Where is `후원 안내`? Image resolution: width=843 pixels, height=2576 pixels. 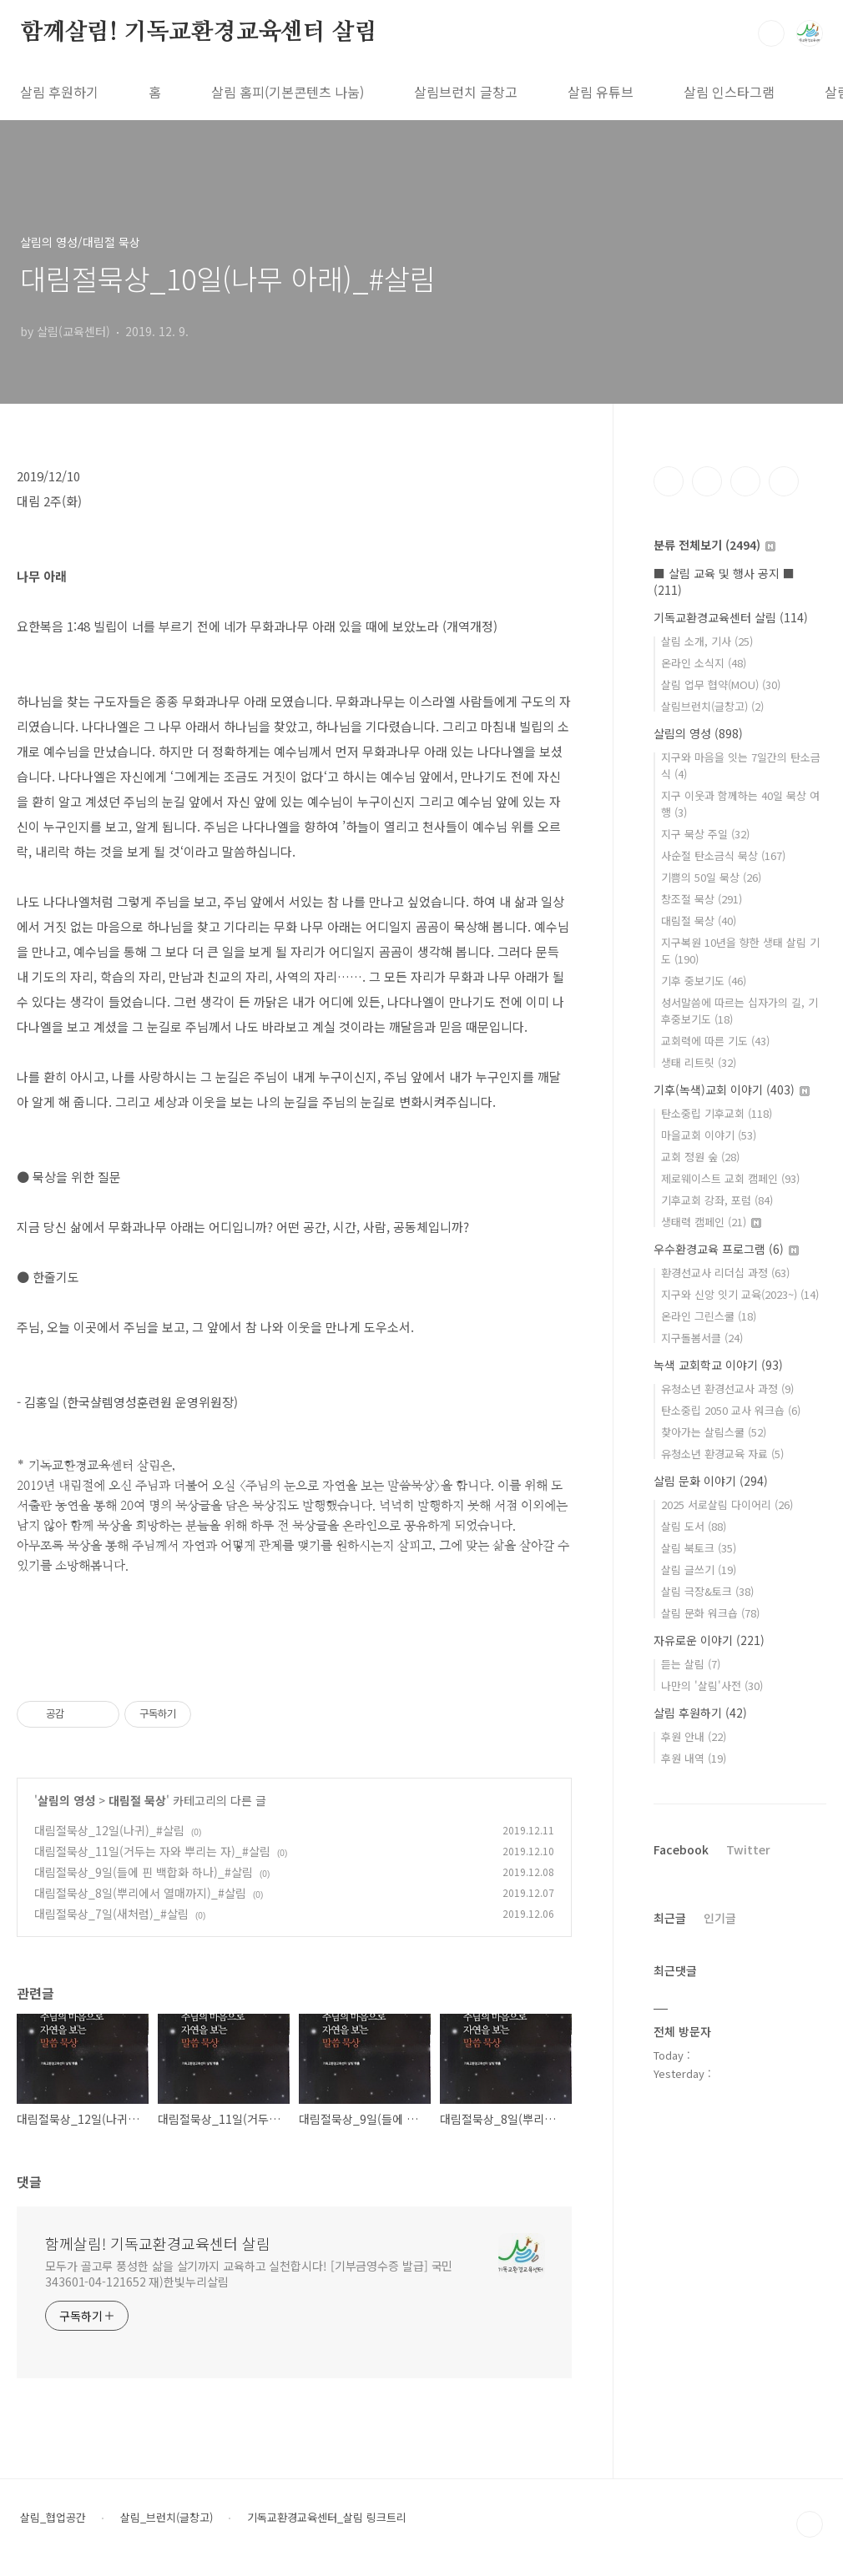
후원 안내 is located at coordinates (693, 1736).